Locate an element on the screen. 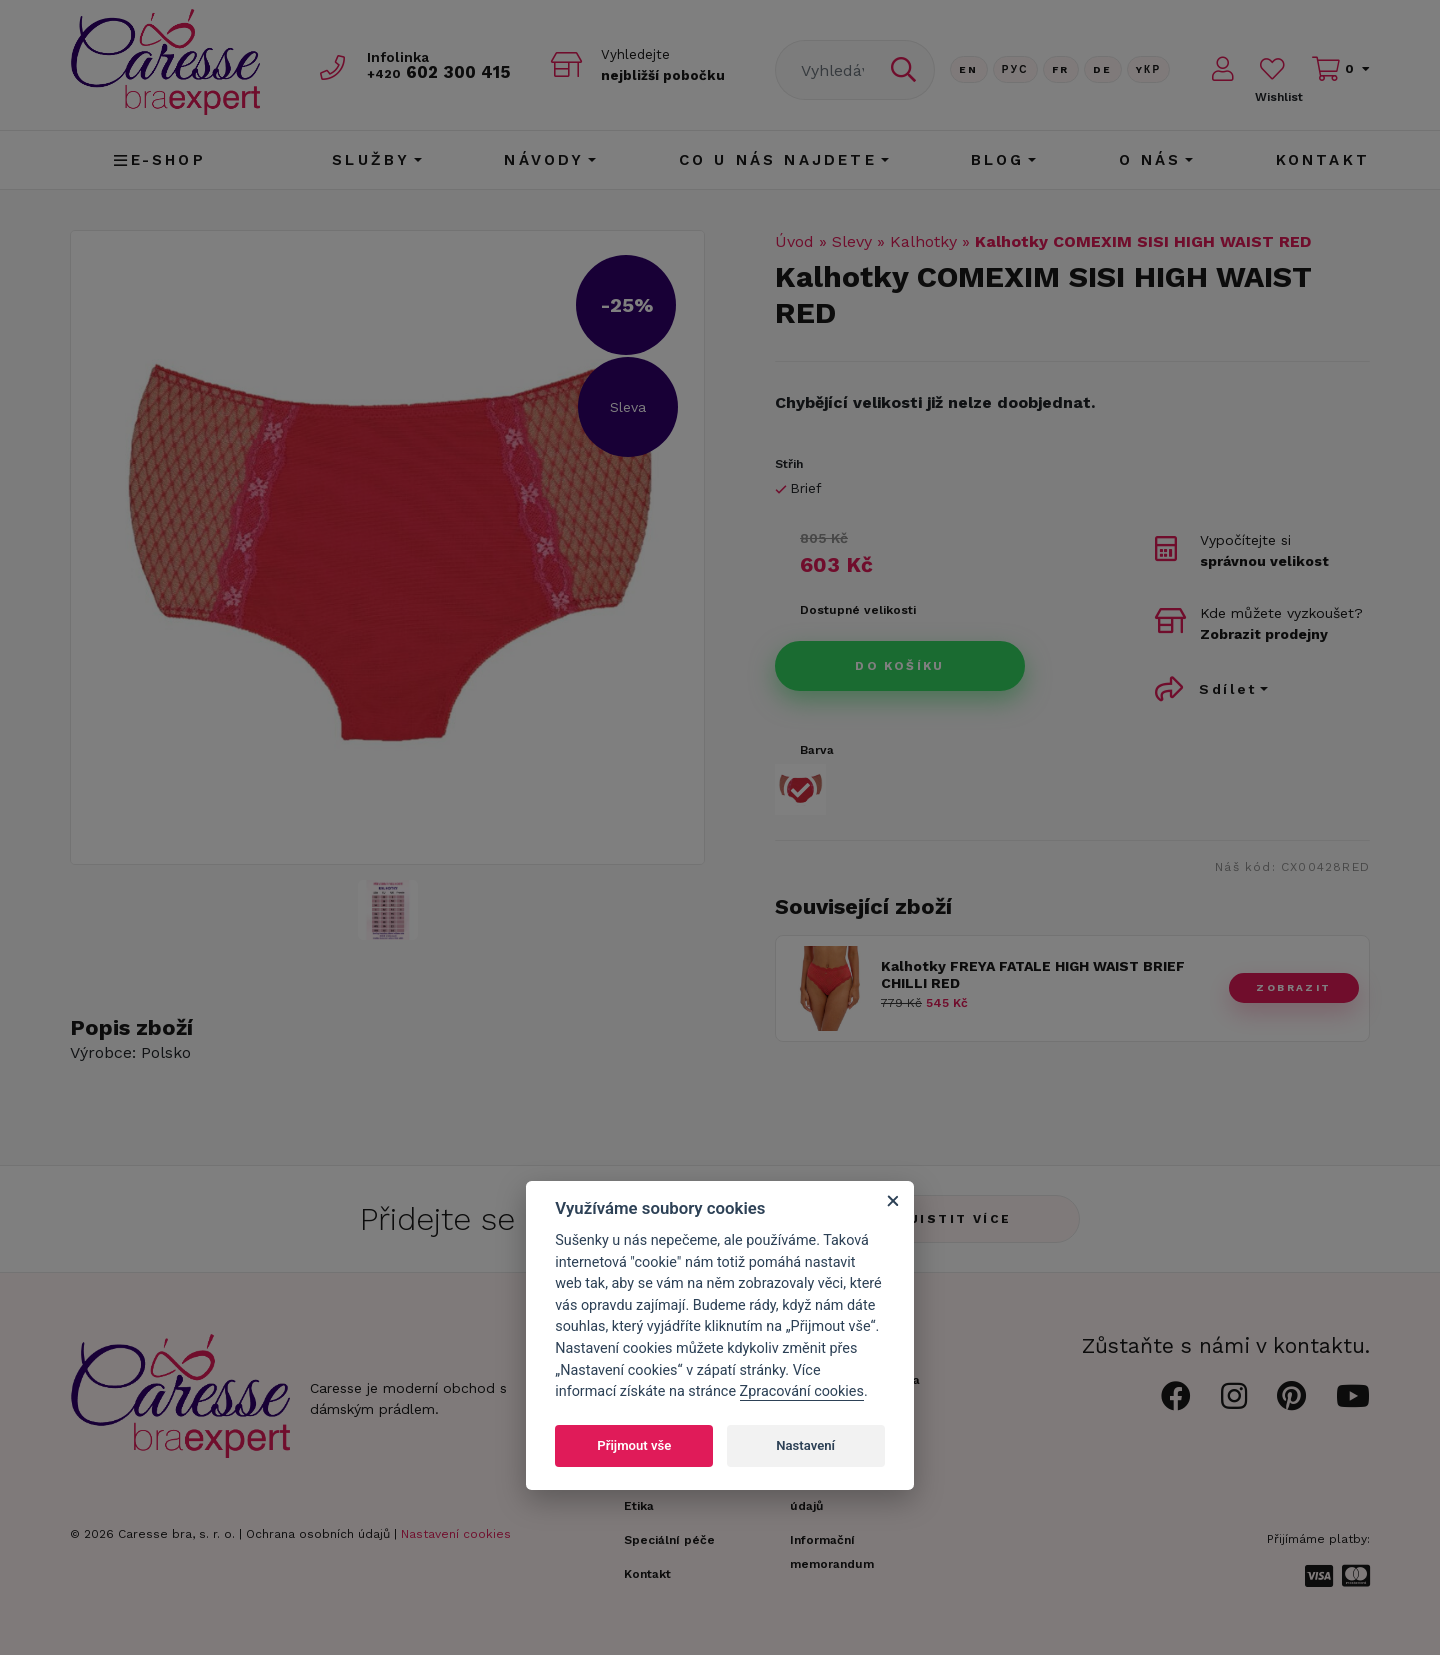 Image resolution: width=1440 pixels, height=1655 pixels. Přijmout vše is located at coordinates (634, 1445).